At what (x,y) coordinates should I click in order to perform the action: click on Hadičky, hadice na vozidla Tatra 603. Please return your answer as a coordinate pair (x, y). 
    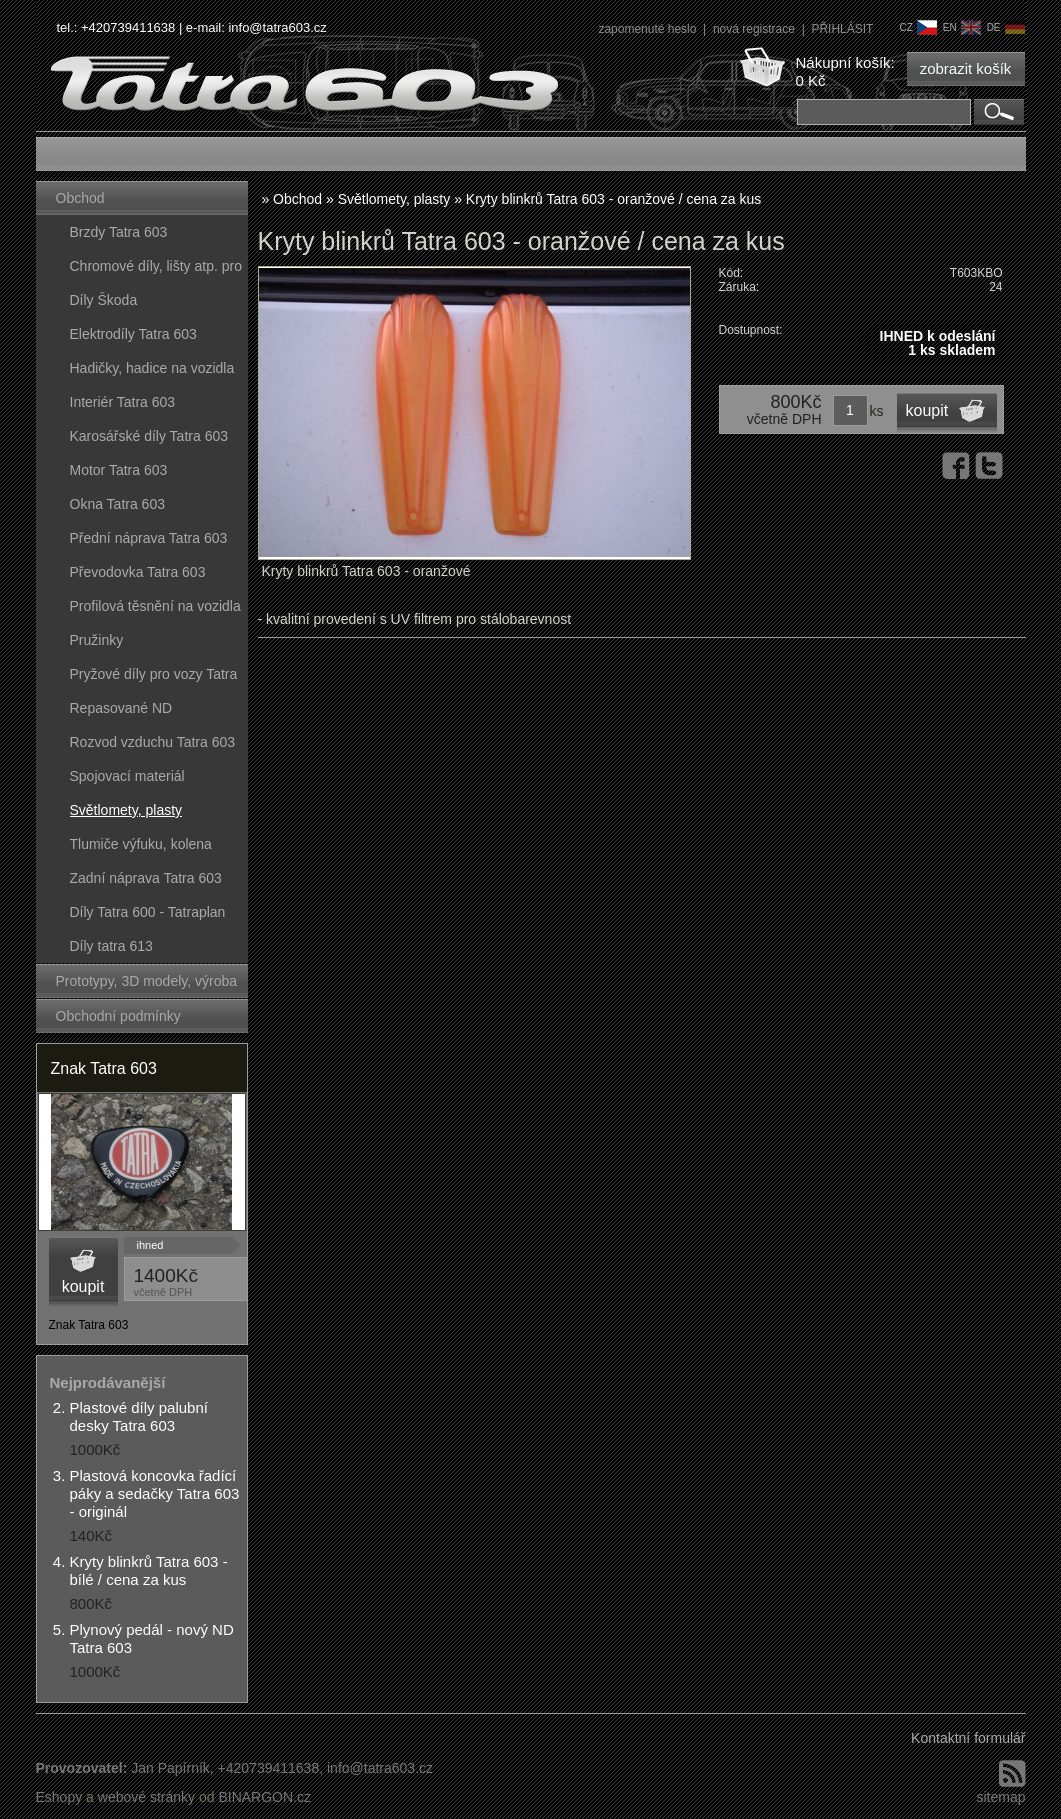
    Looking at the image, I should click on (152, 372).